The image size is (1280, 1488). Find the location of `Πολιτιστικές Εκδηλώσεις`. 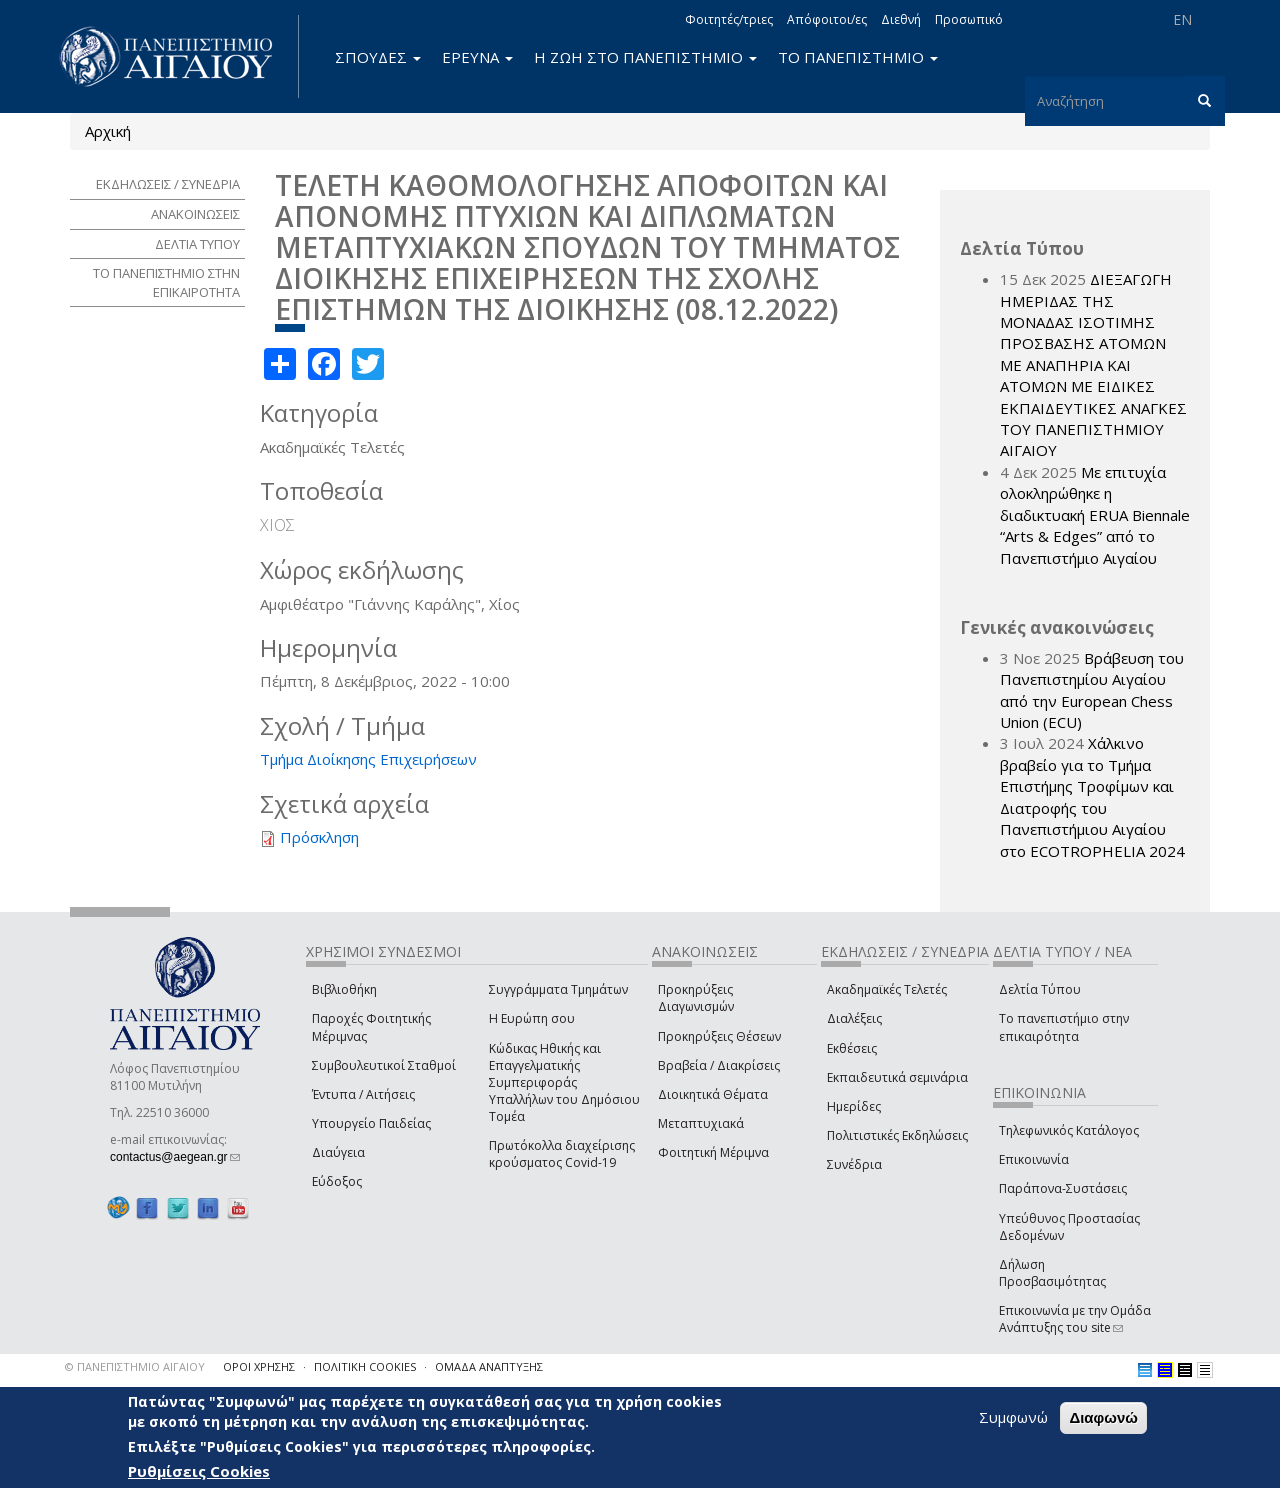

Πολιτιστικές Εκδηλώσεις is located at coordinates (897, 1135).